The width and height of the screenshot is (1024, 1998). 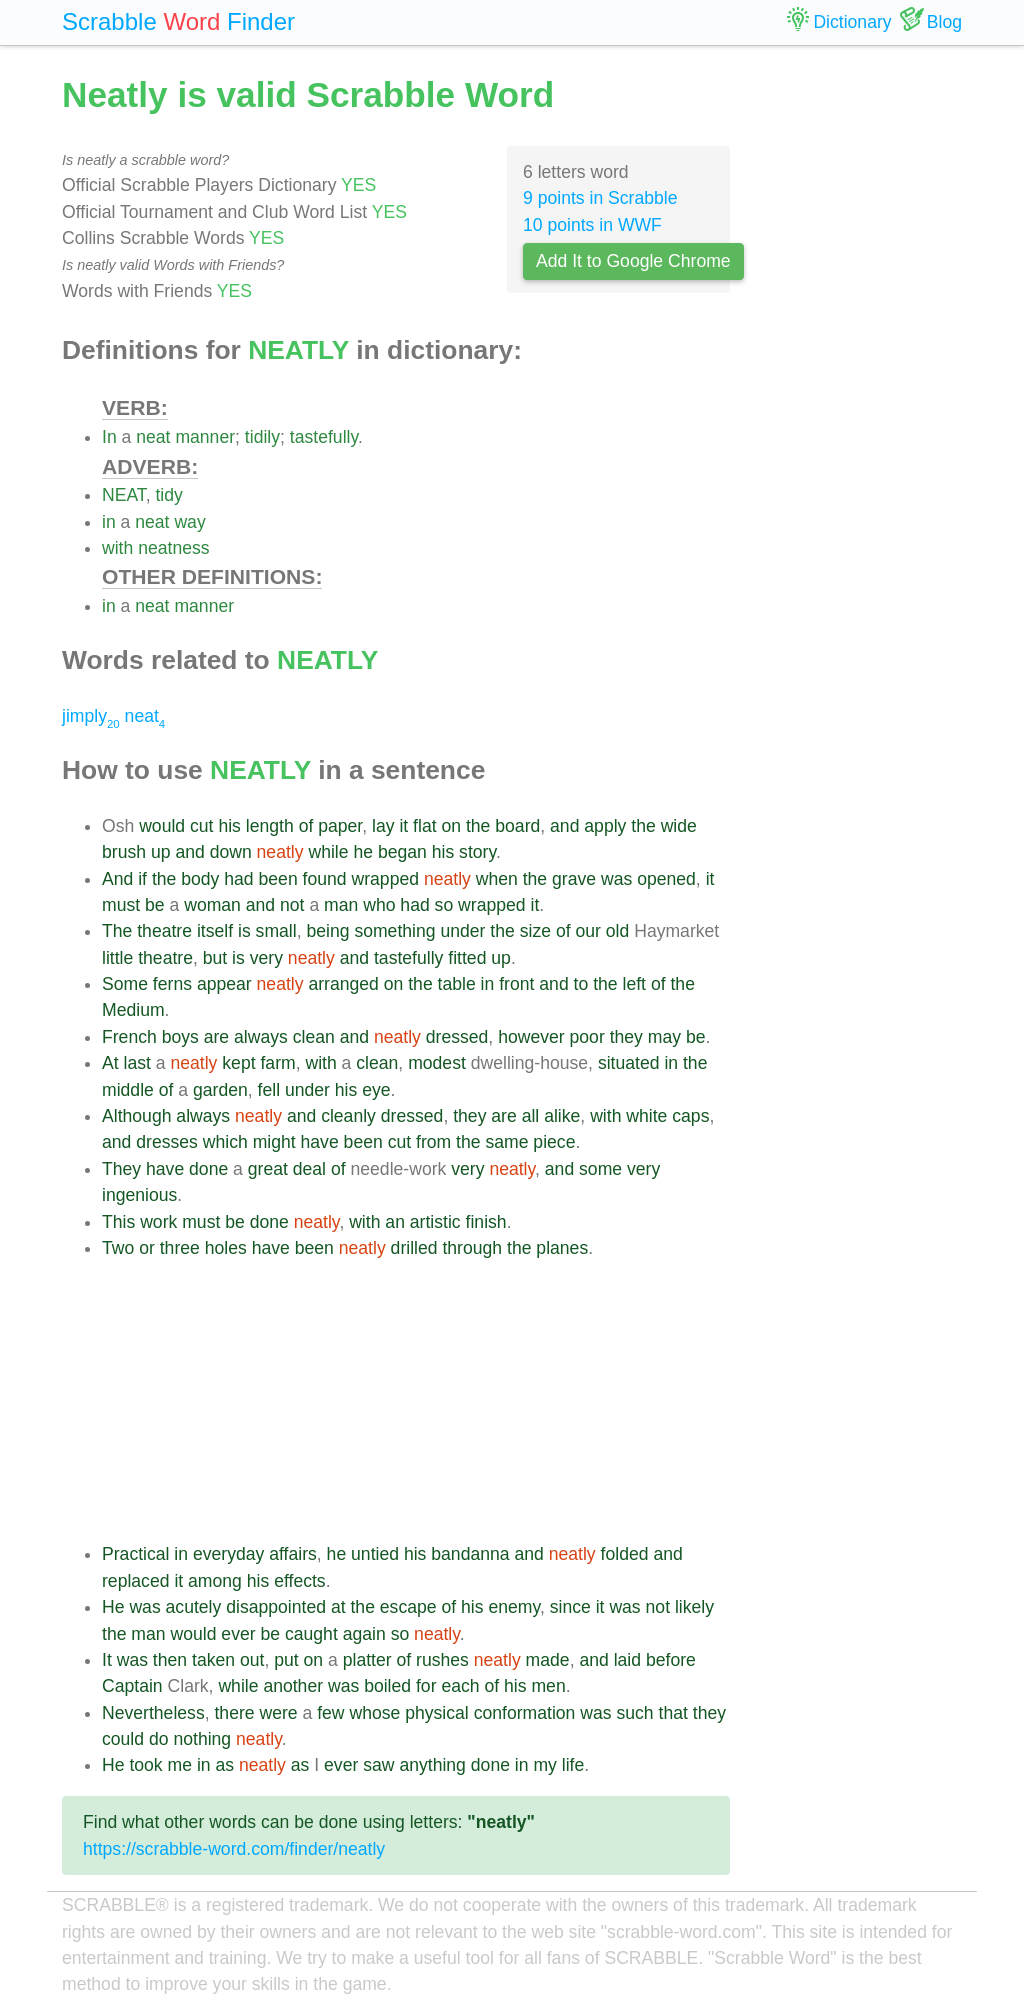 What do you see at coordinates (278, 1713) in the screenshot?
I see `were` at bounding box center [278, 1713].